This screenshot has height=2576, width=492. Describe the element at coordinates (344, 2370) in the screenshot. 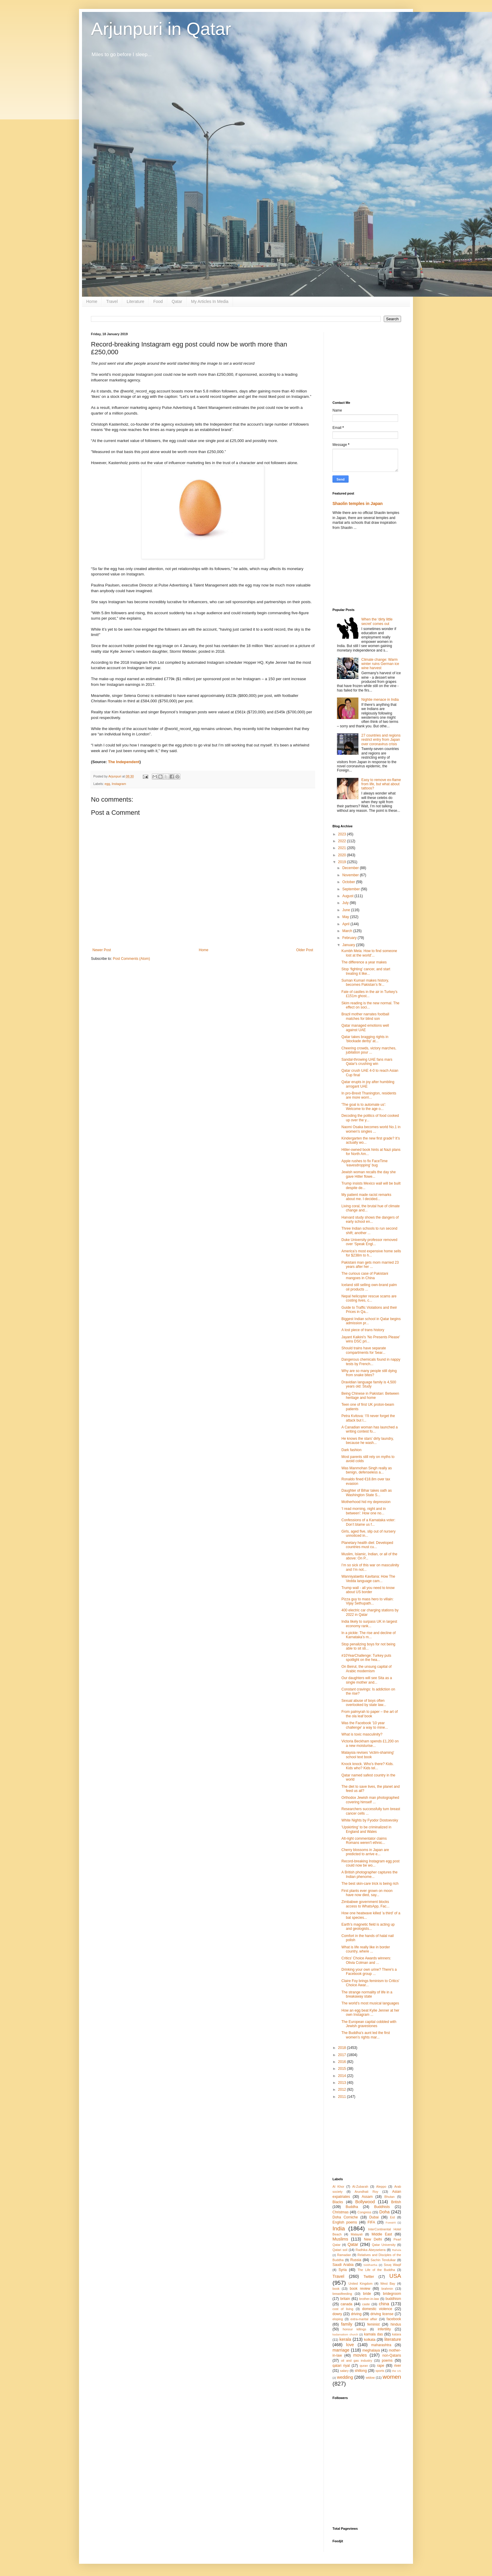

I see `salary` at that location.